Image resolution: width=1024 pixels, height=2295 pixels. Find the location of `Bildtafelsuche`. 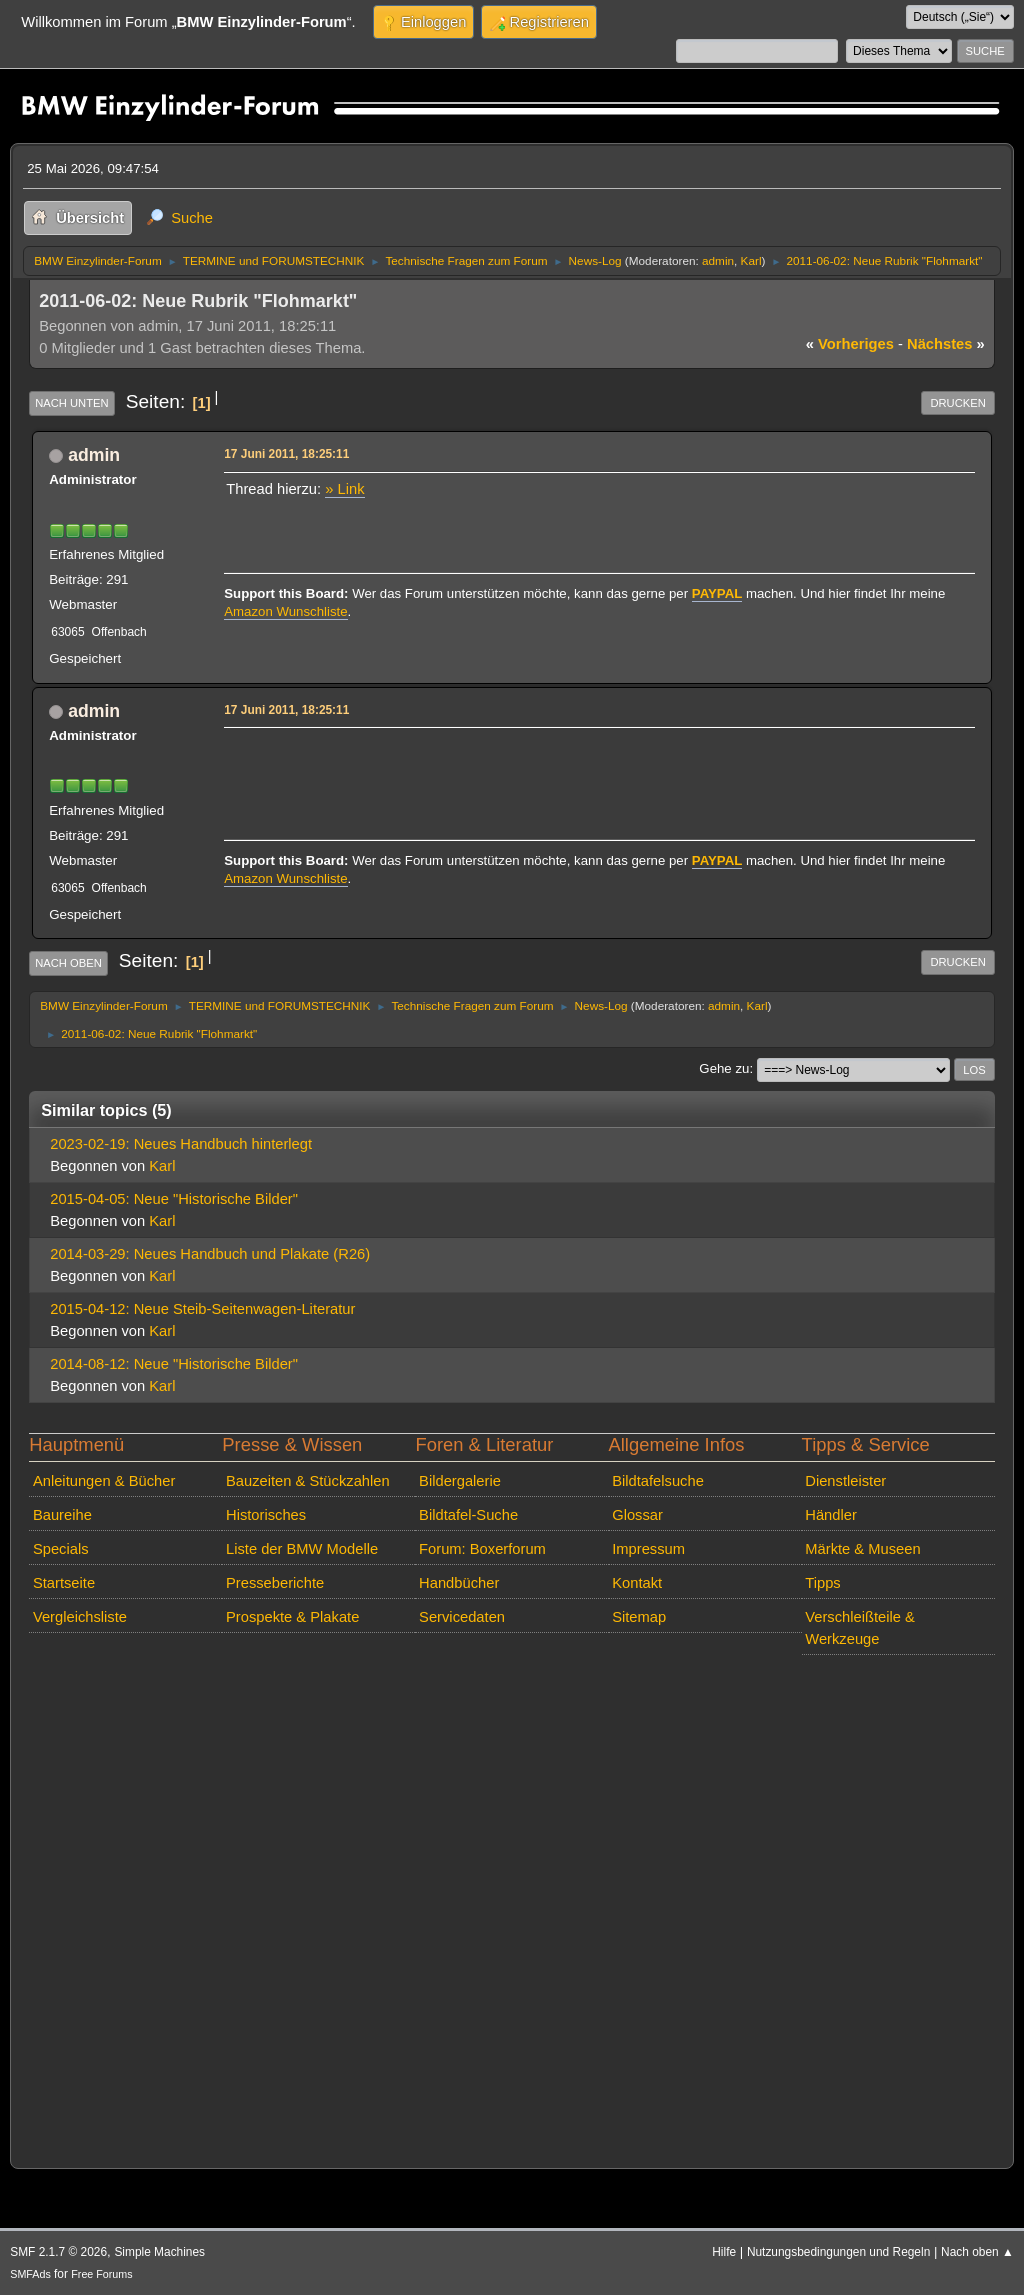

Bildtafelsuche is located at coordinates (658, 1481).